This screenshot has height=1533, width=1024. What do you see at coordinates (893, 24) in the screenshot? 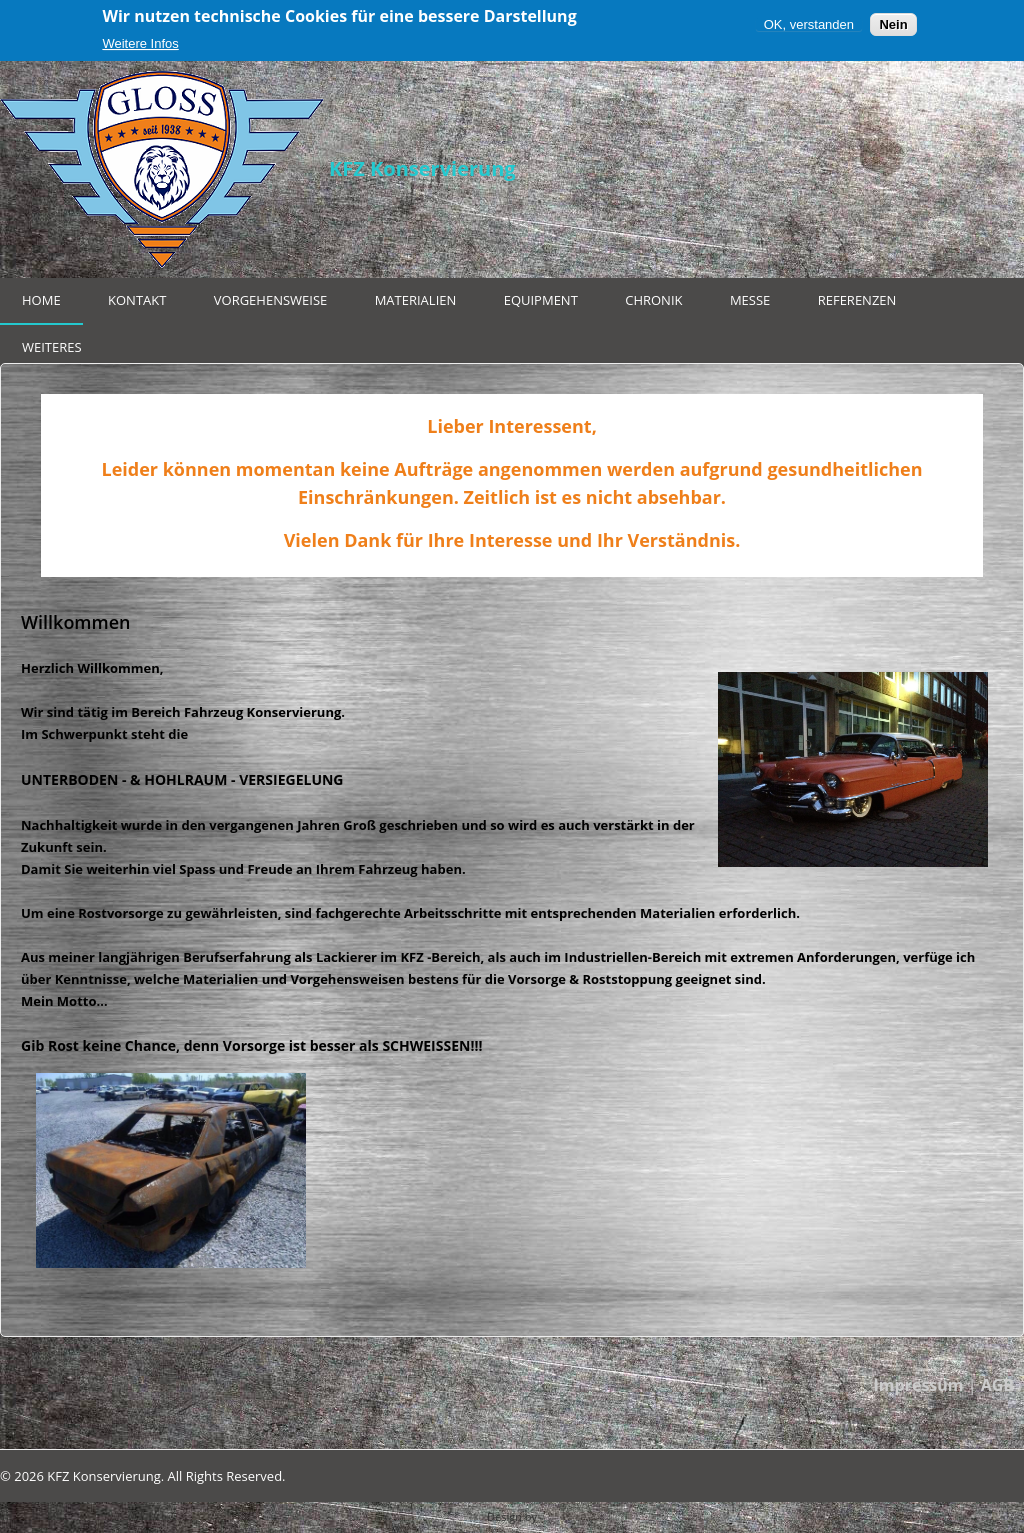
I see `Nein` at bounding box center [893, 24].